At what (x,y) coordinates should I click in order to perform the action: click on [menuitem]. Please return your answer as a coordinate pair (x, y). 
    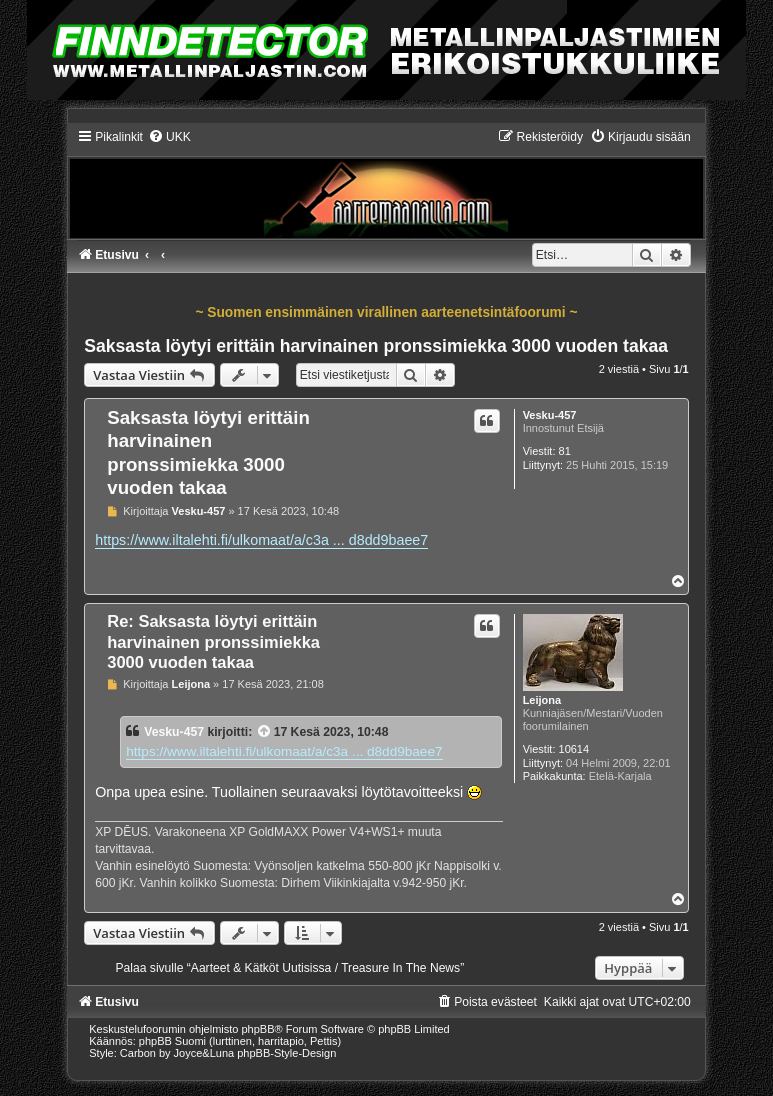
    Looking at the image, I should click on (169, 137).